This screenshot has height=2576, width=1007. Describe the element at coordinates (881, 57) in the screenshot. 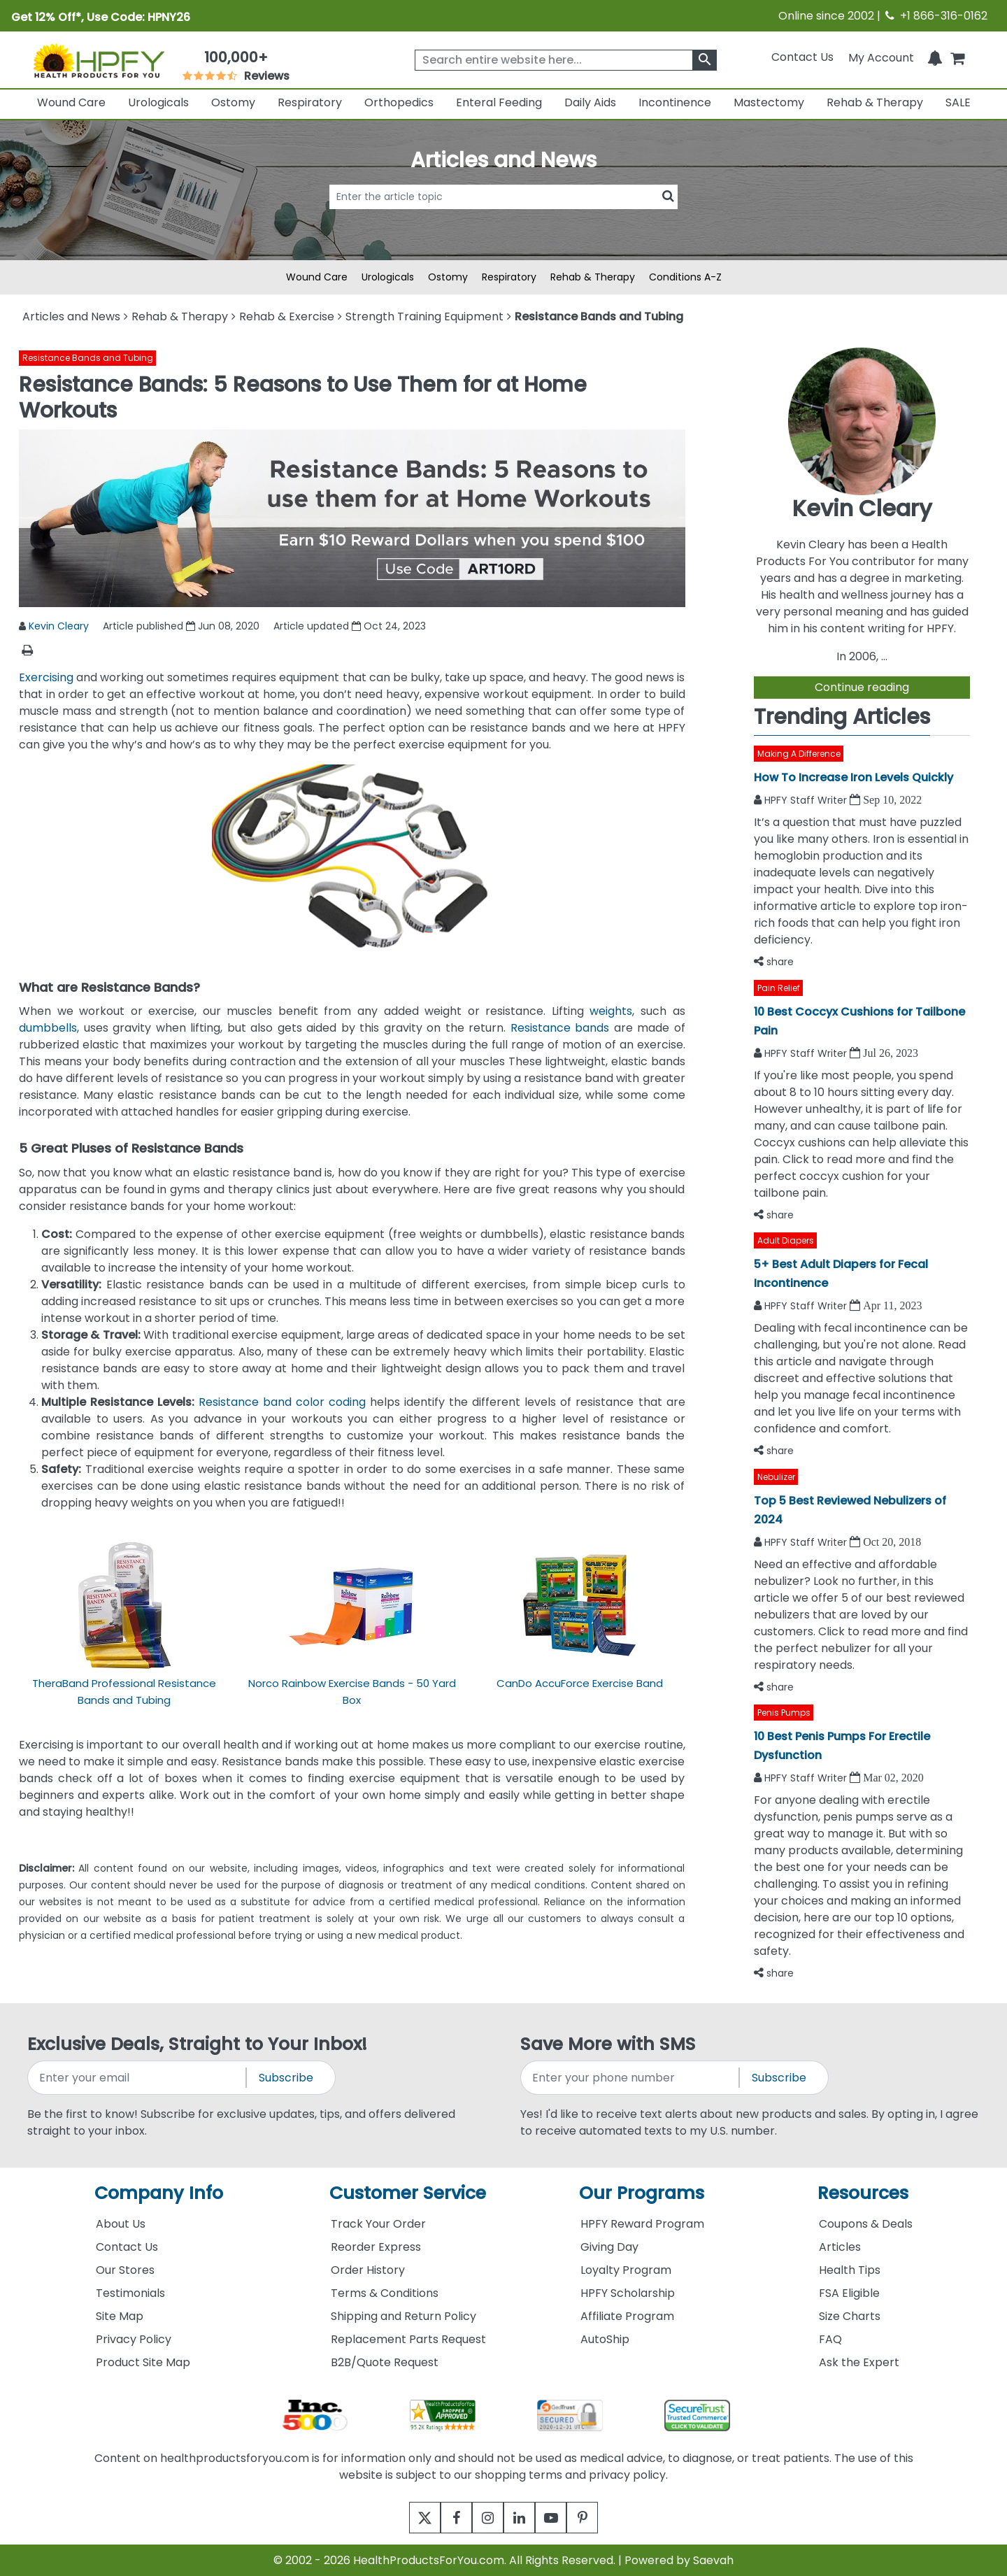

I see `[HeaderAccount]` at that location.